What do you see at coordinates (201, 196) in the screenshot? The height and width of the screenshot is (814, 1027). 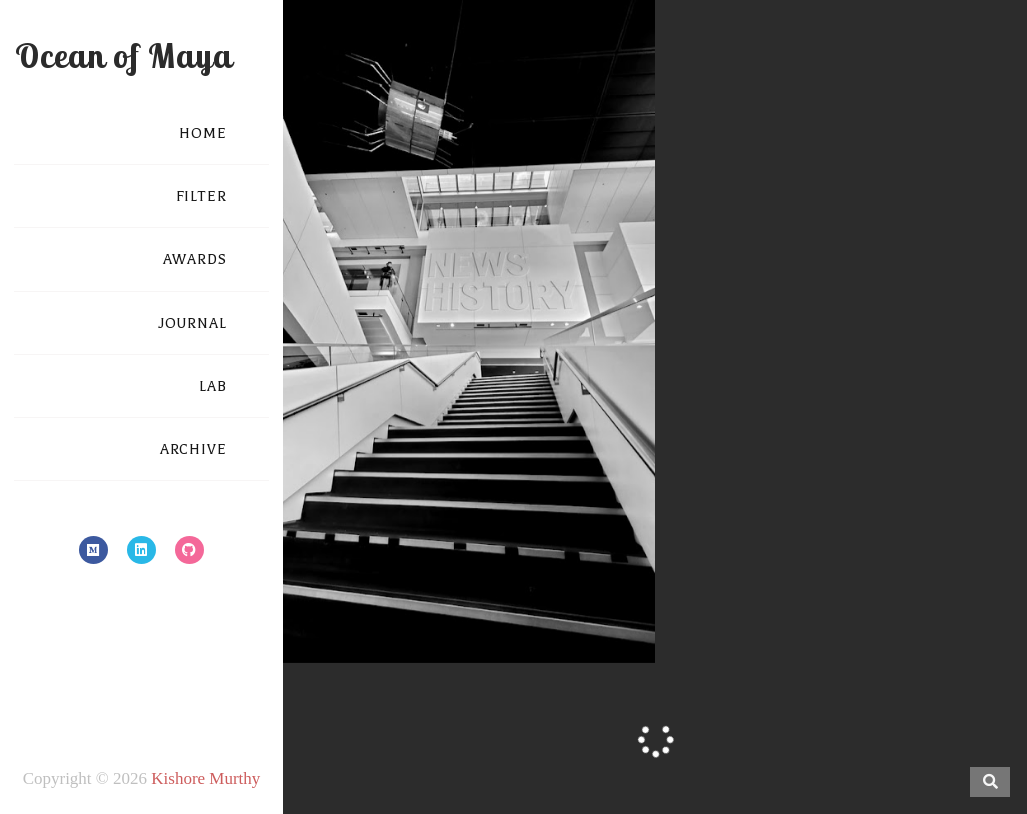 I see `FILTER` at bounding box center [201, 196].